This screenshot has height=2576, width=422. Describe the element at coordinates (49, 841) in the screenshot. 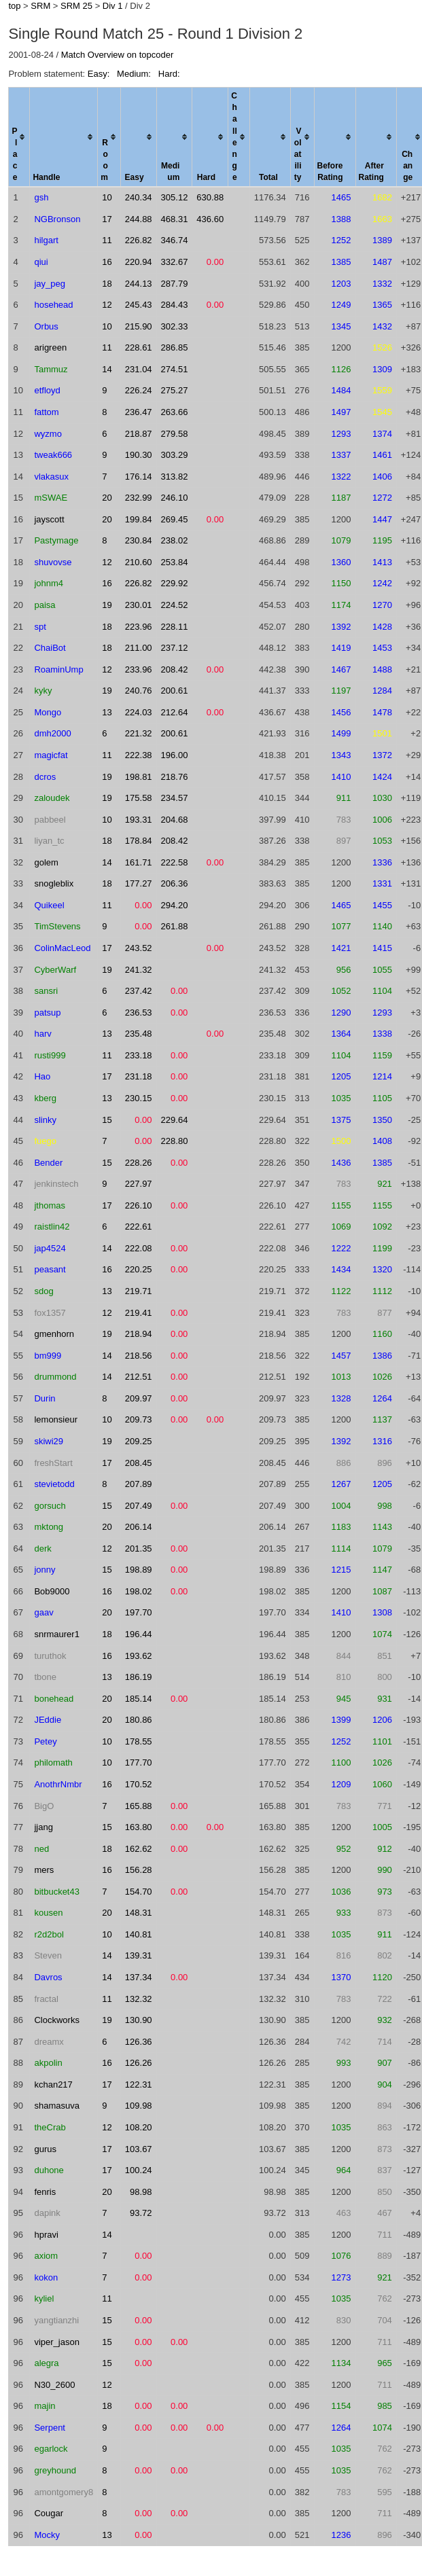

I see `liyan_tc` at that location.